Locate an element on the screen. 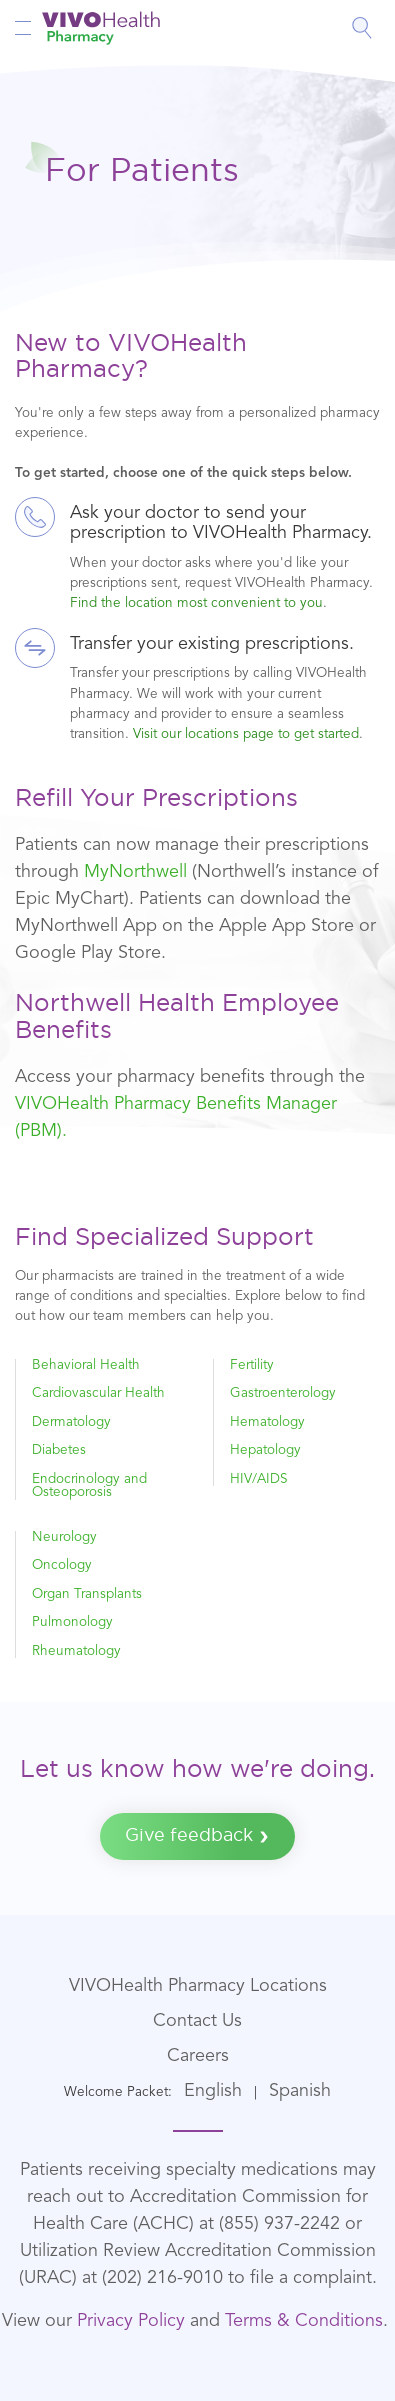  Pulmonology is located at coordinates (72, 1622).